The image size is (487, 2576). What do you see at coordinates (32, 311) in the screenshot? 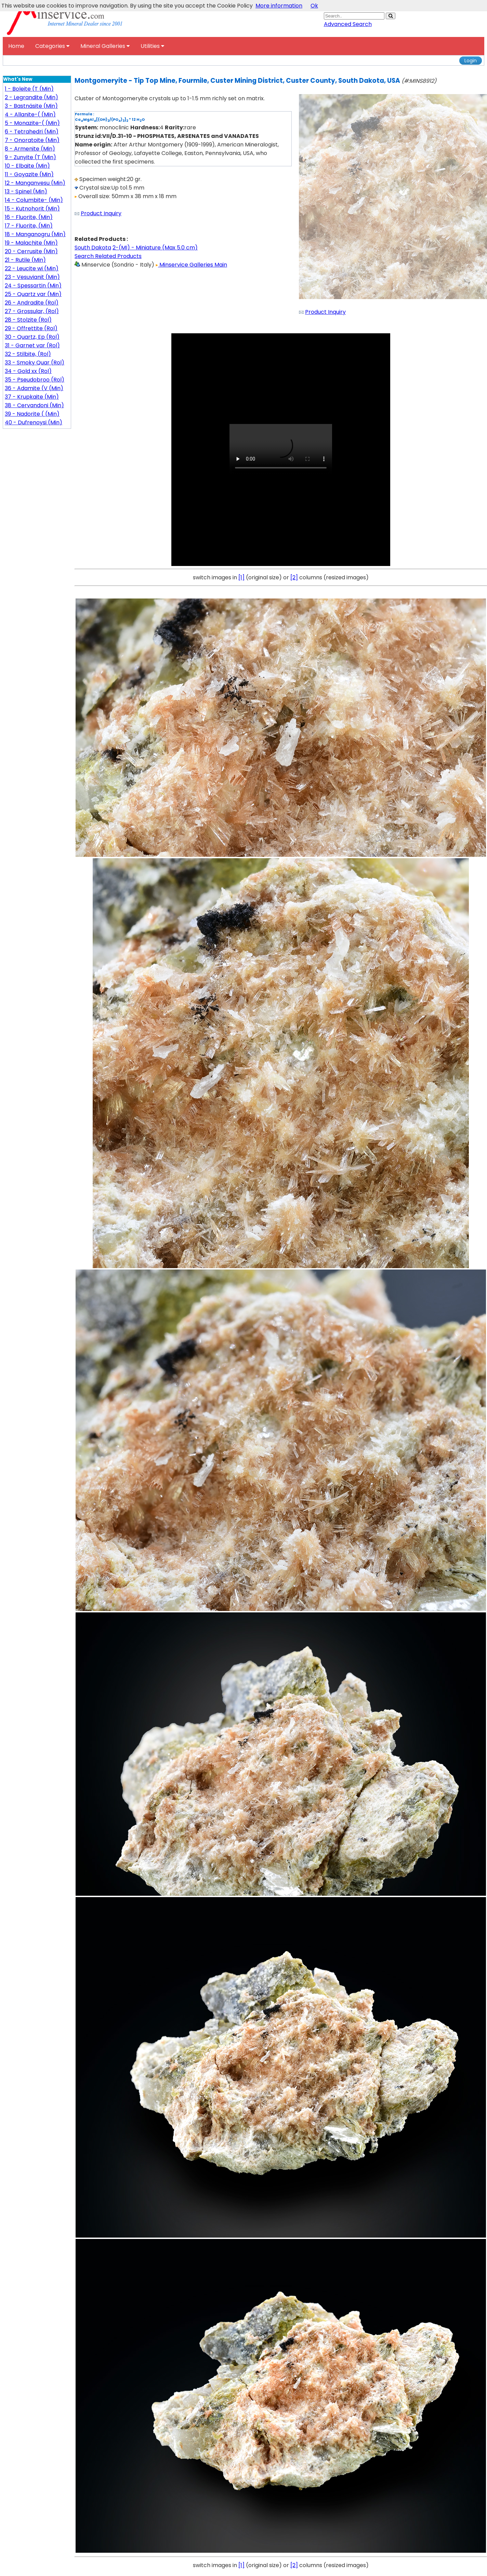
I see `27 - Grossular, (Rol)` at bounding box center [32, 311].